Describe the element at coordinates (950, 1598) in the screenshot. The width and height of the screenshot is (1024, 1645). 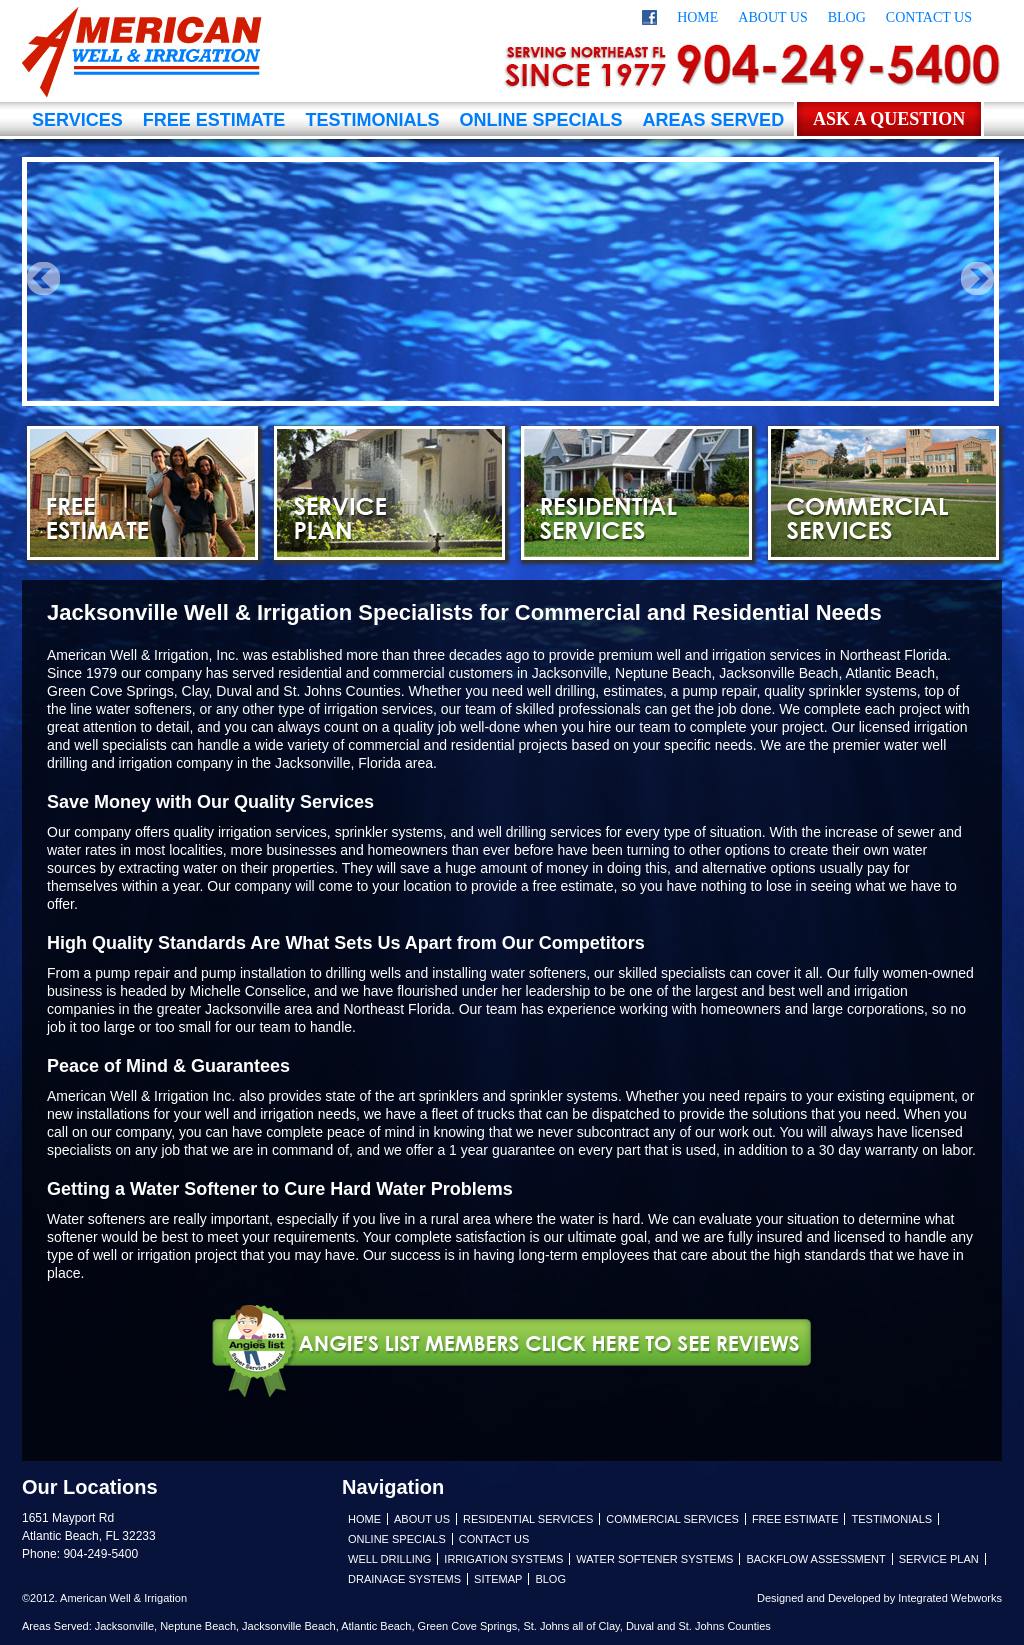
I see `Integrated Webworks` at that location.